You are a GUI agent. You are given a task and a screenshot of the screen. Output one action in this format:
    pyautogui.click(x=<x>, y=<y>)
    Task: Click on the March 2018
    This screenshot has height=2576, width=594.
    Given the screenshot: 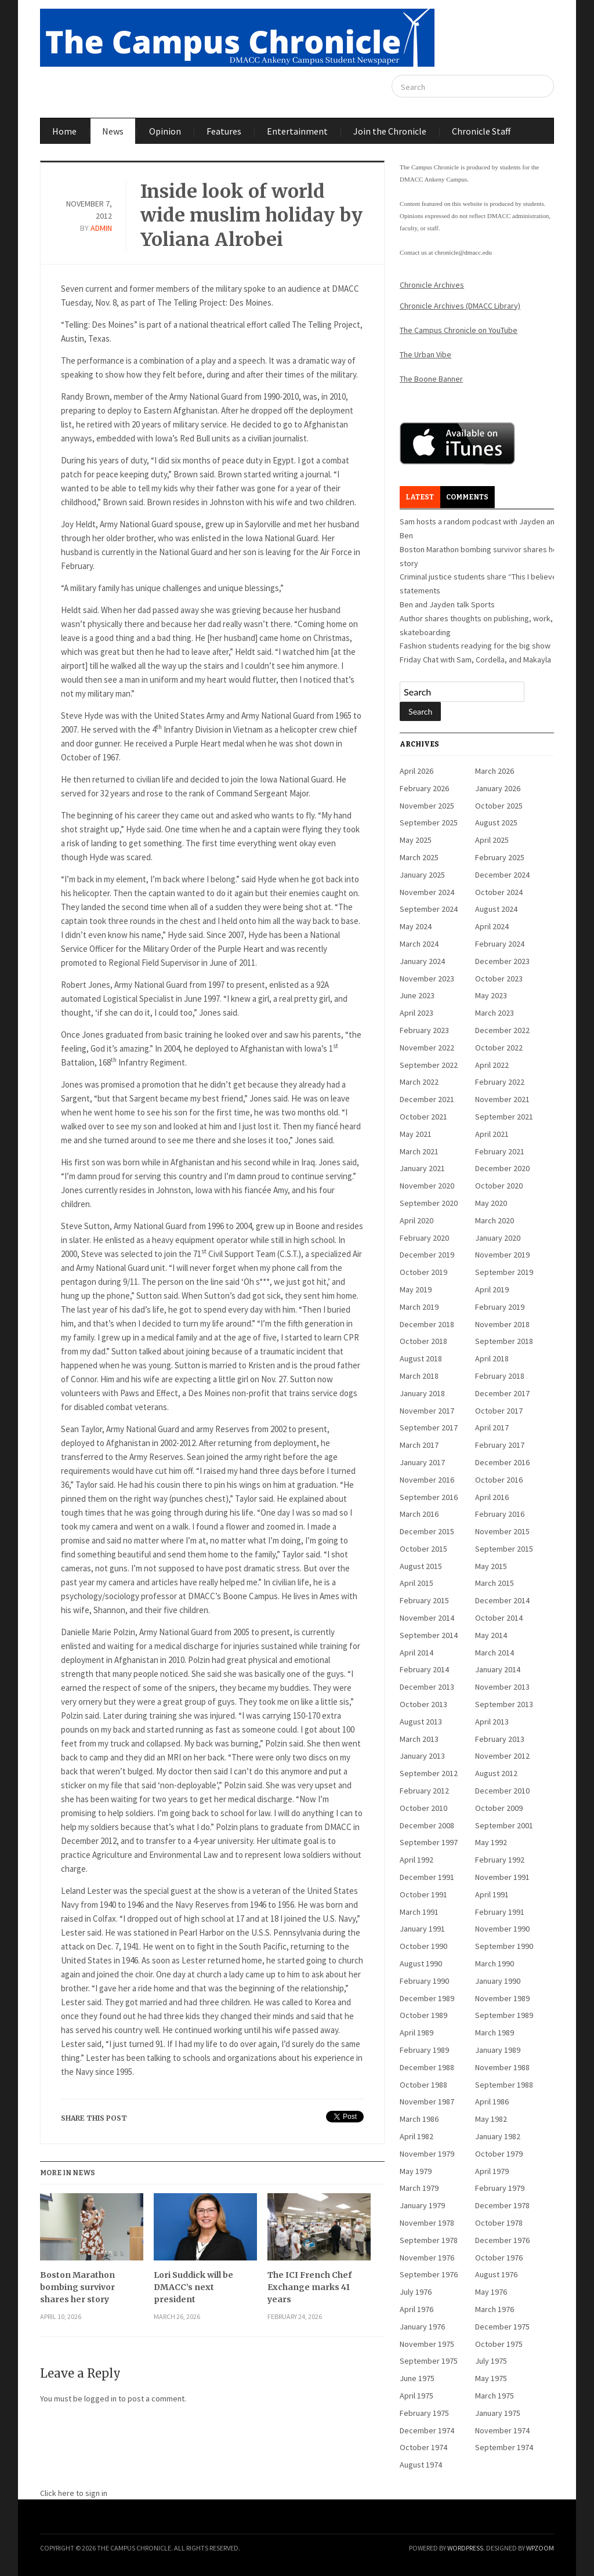 What is the action you would take?
    pyautogui.click(x=419, y=1376)
    